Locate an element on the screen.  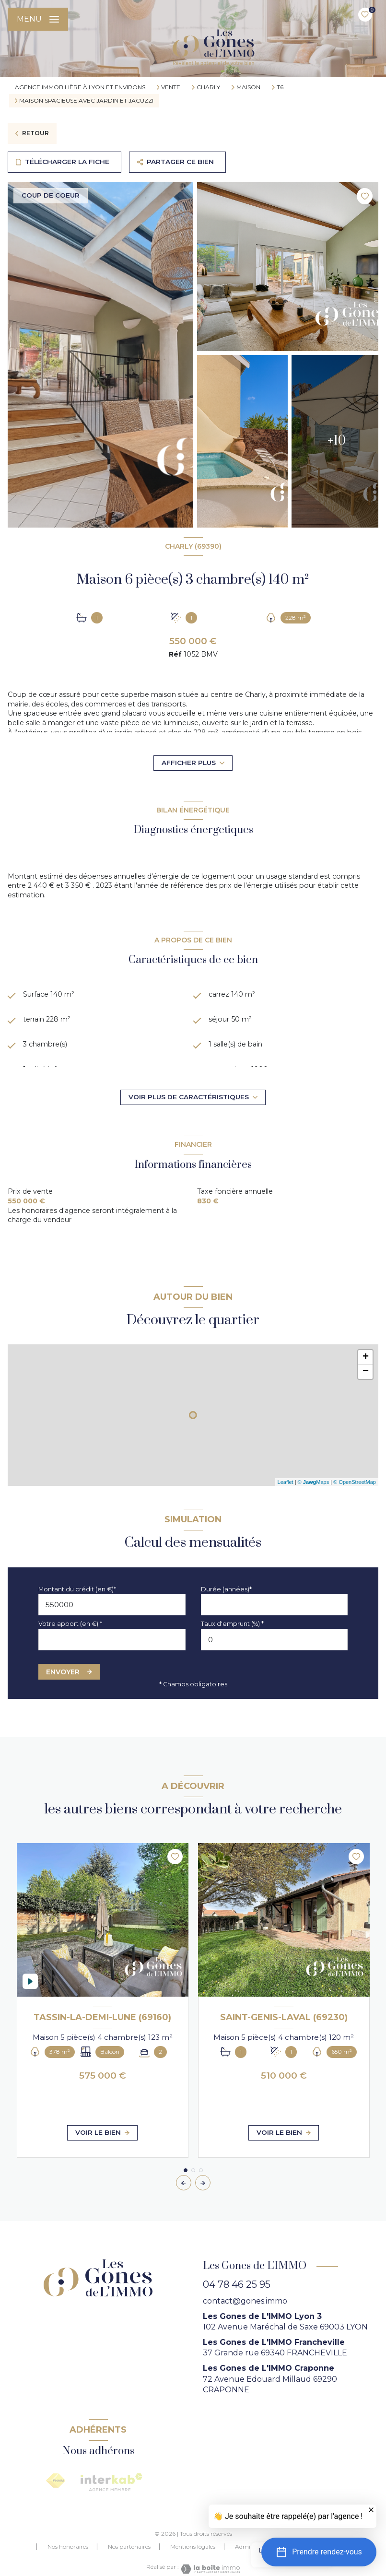
© OpenStreetMap is located at coordinates (354, 1482).